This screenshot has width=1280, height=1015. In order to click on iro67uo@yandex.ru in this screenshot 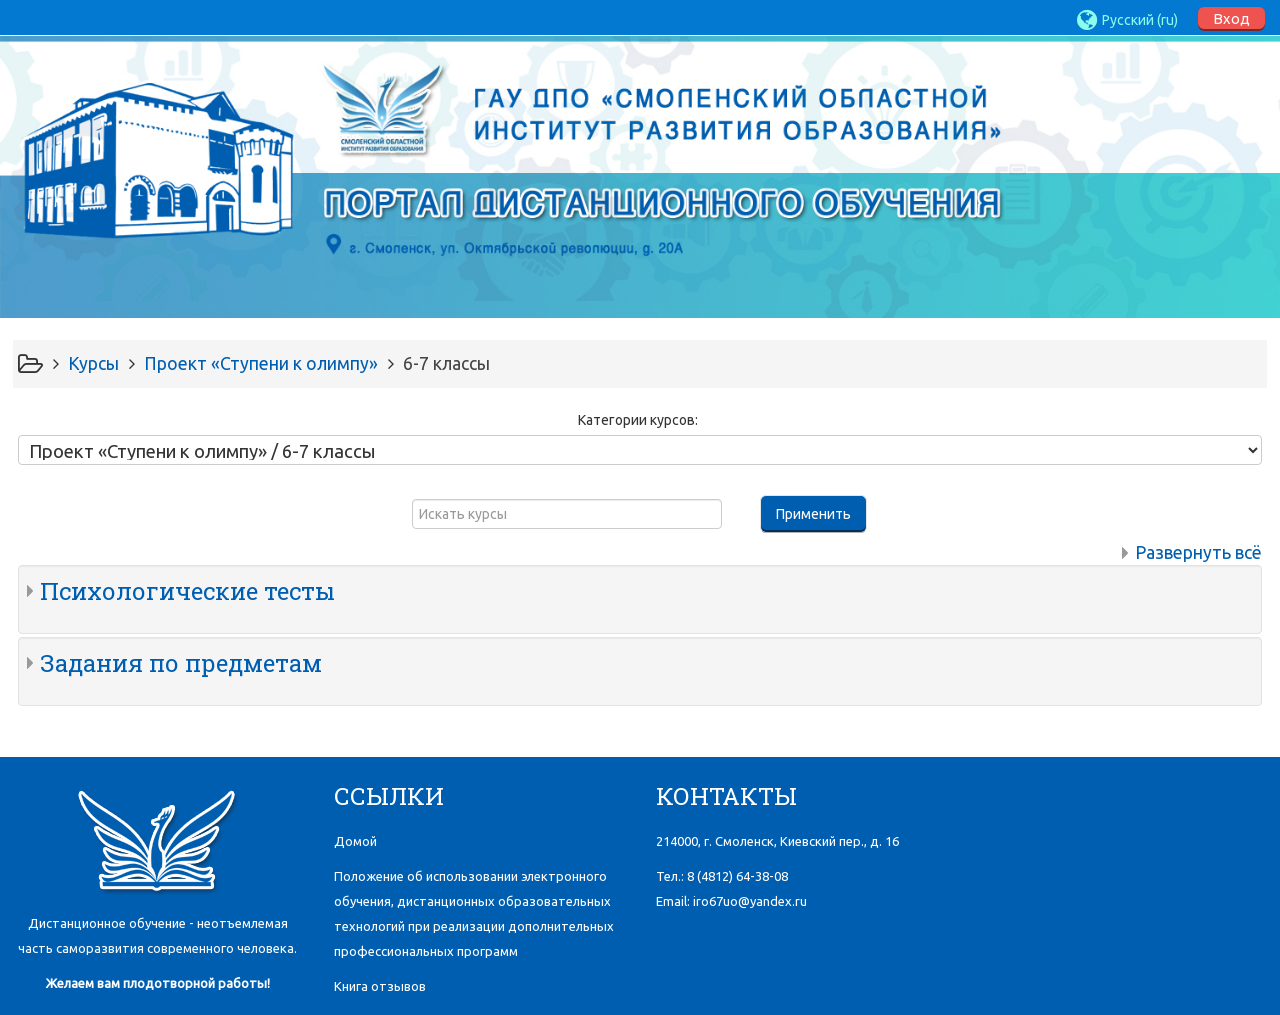, I will do `click(750, 901)`.